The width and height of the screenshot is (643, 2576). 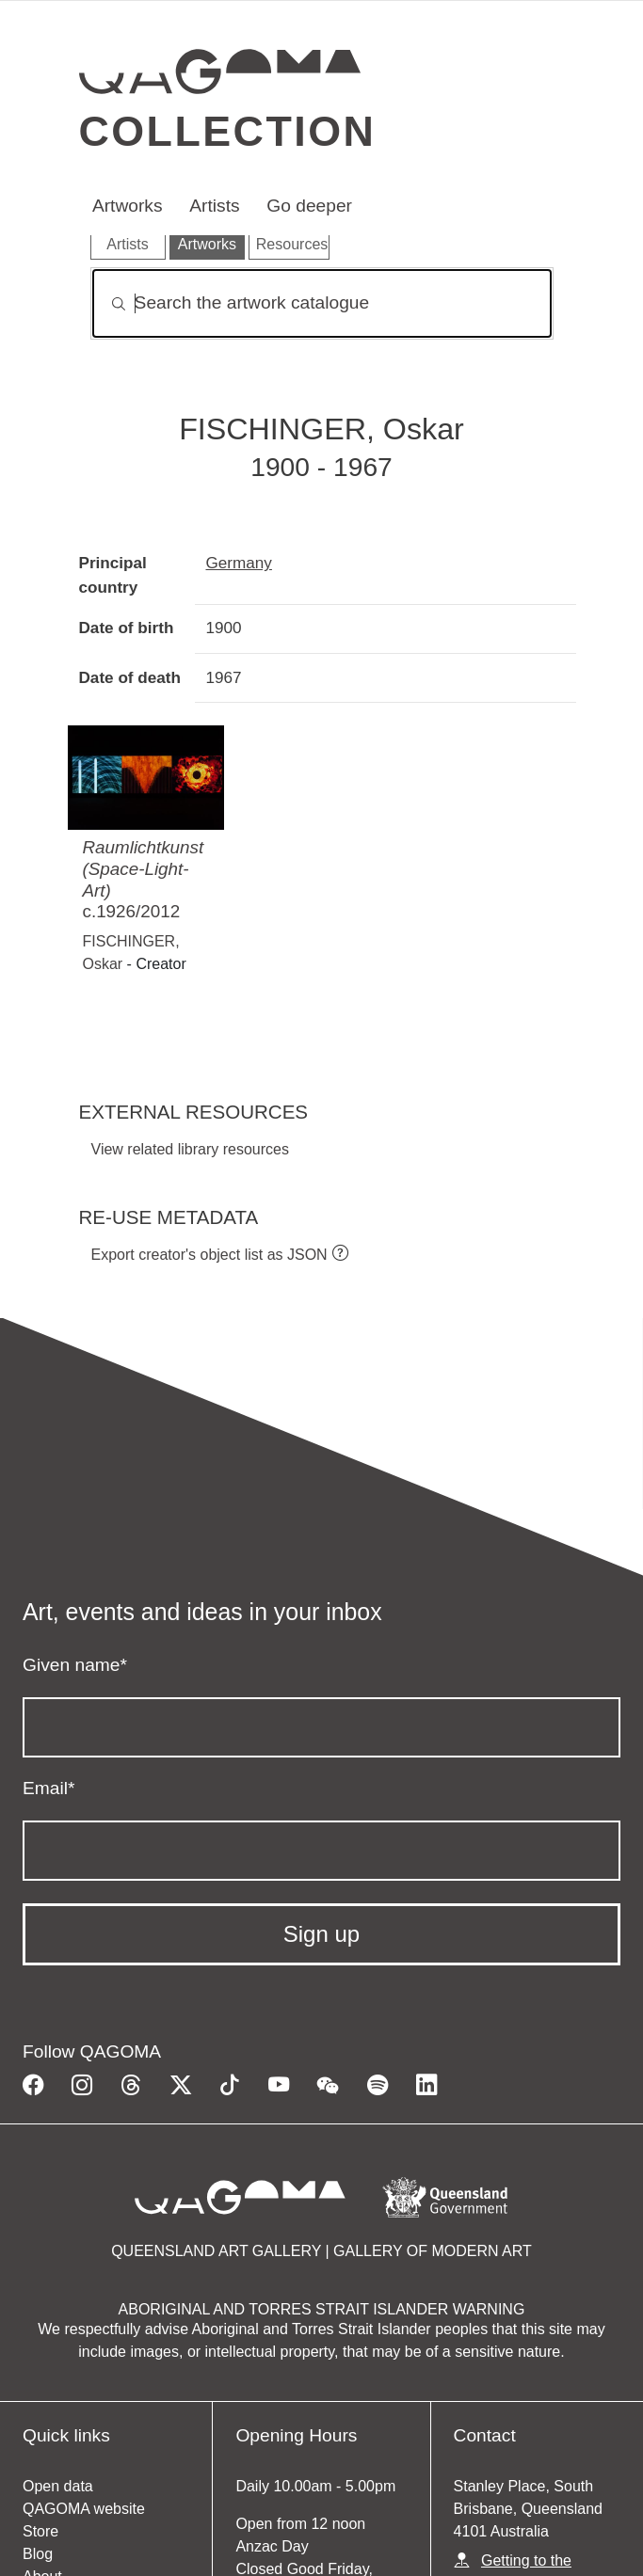 I want to click on Store, so click(x=40, y=2531).